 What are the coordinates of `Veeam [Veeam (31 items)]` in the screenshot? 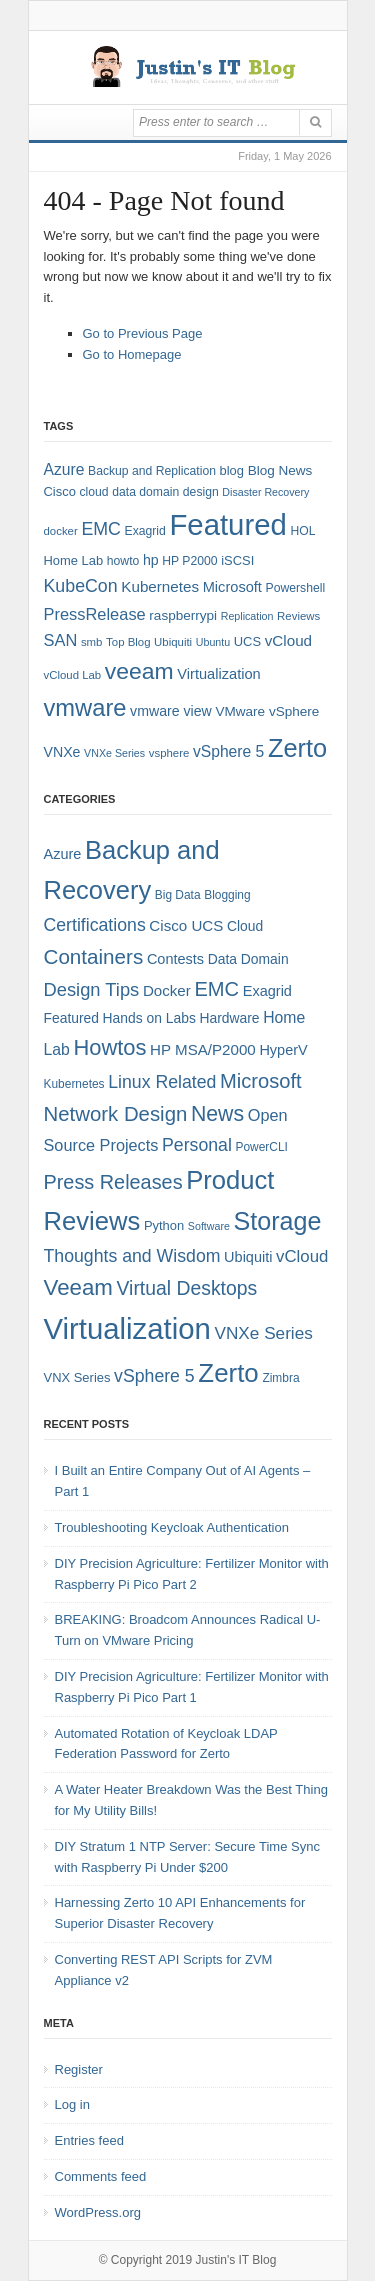 It's located at (78, 1287).